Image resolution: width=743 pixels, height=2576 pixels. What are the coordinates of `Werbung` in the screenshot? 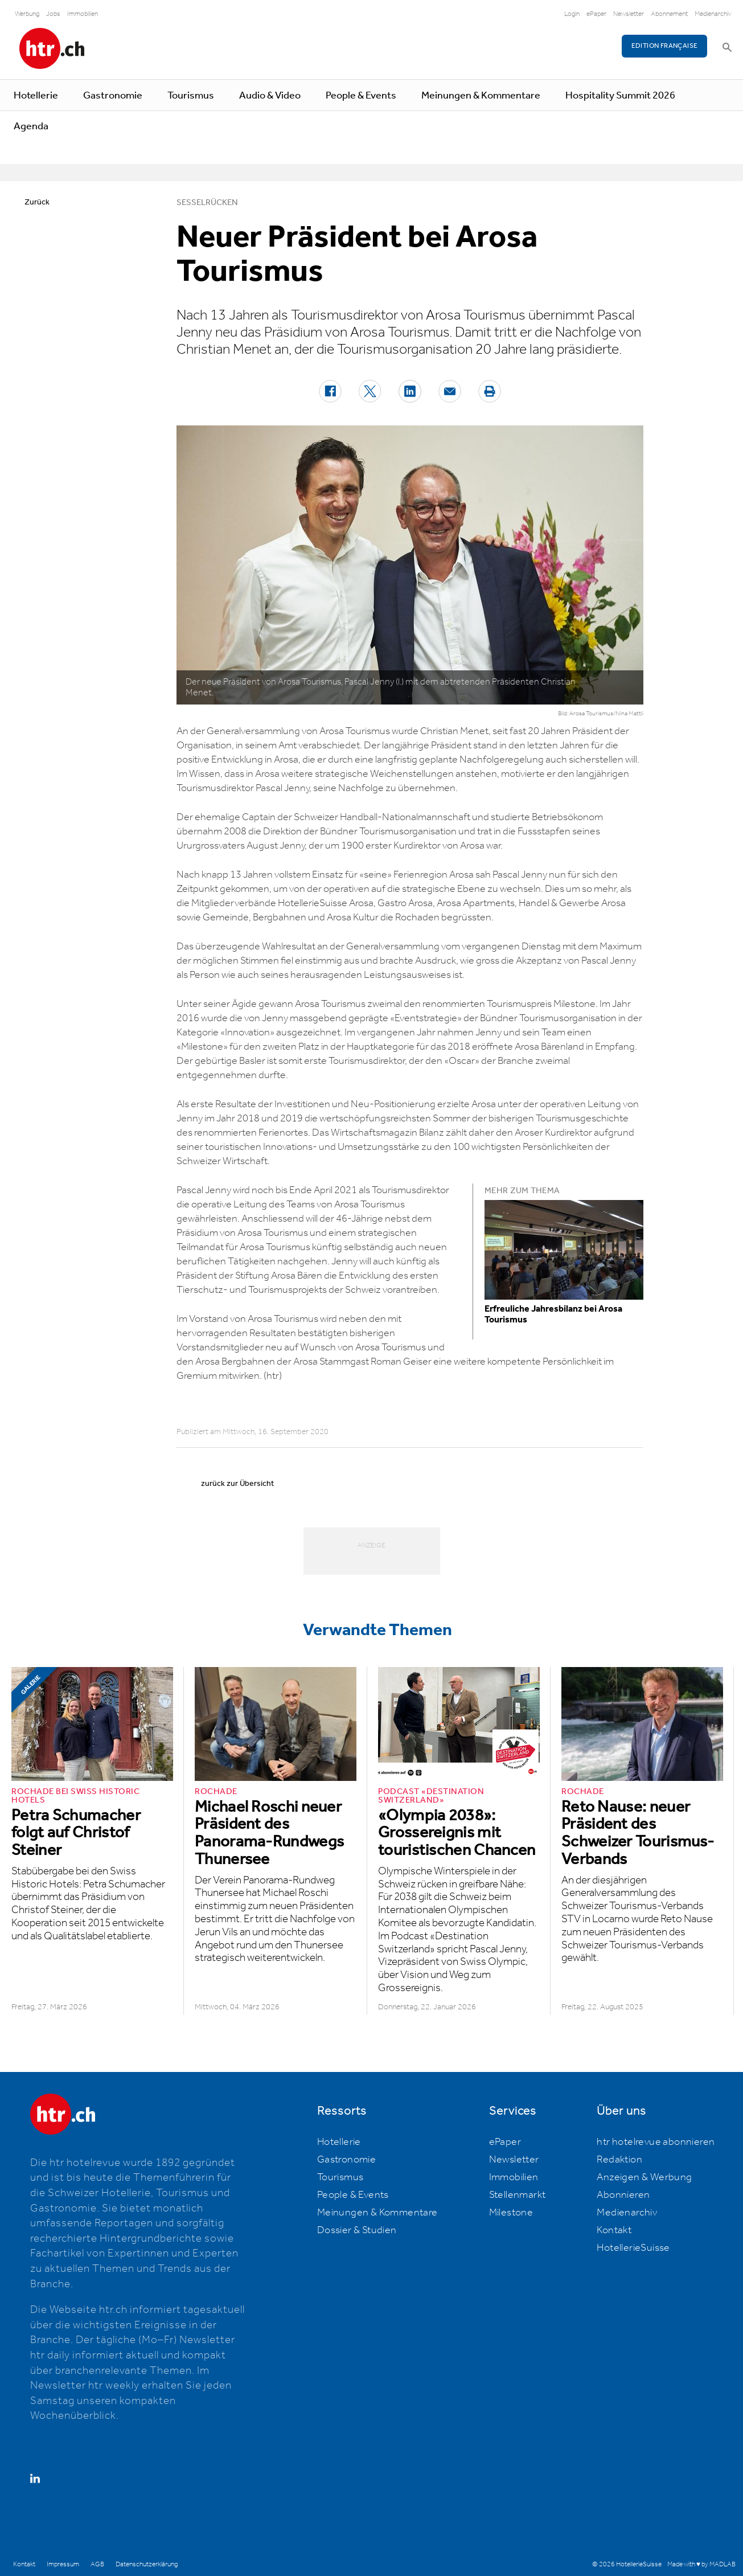 It's located at (27, 14).